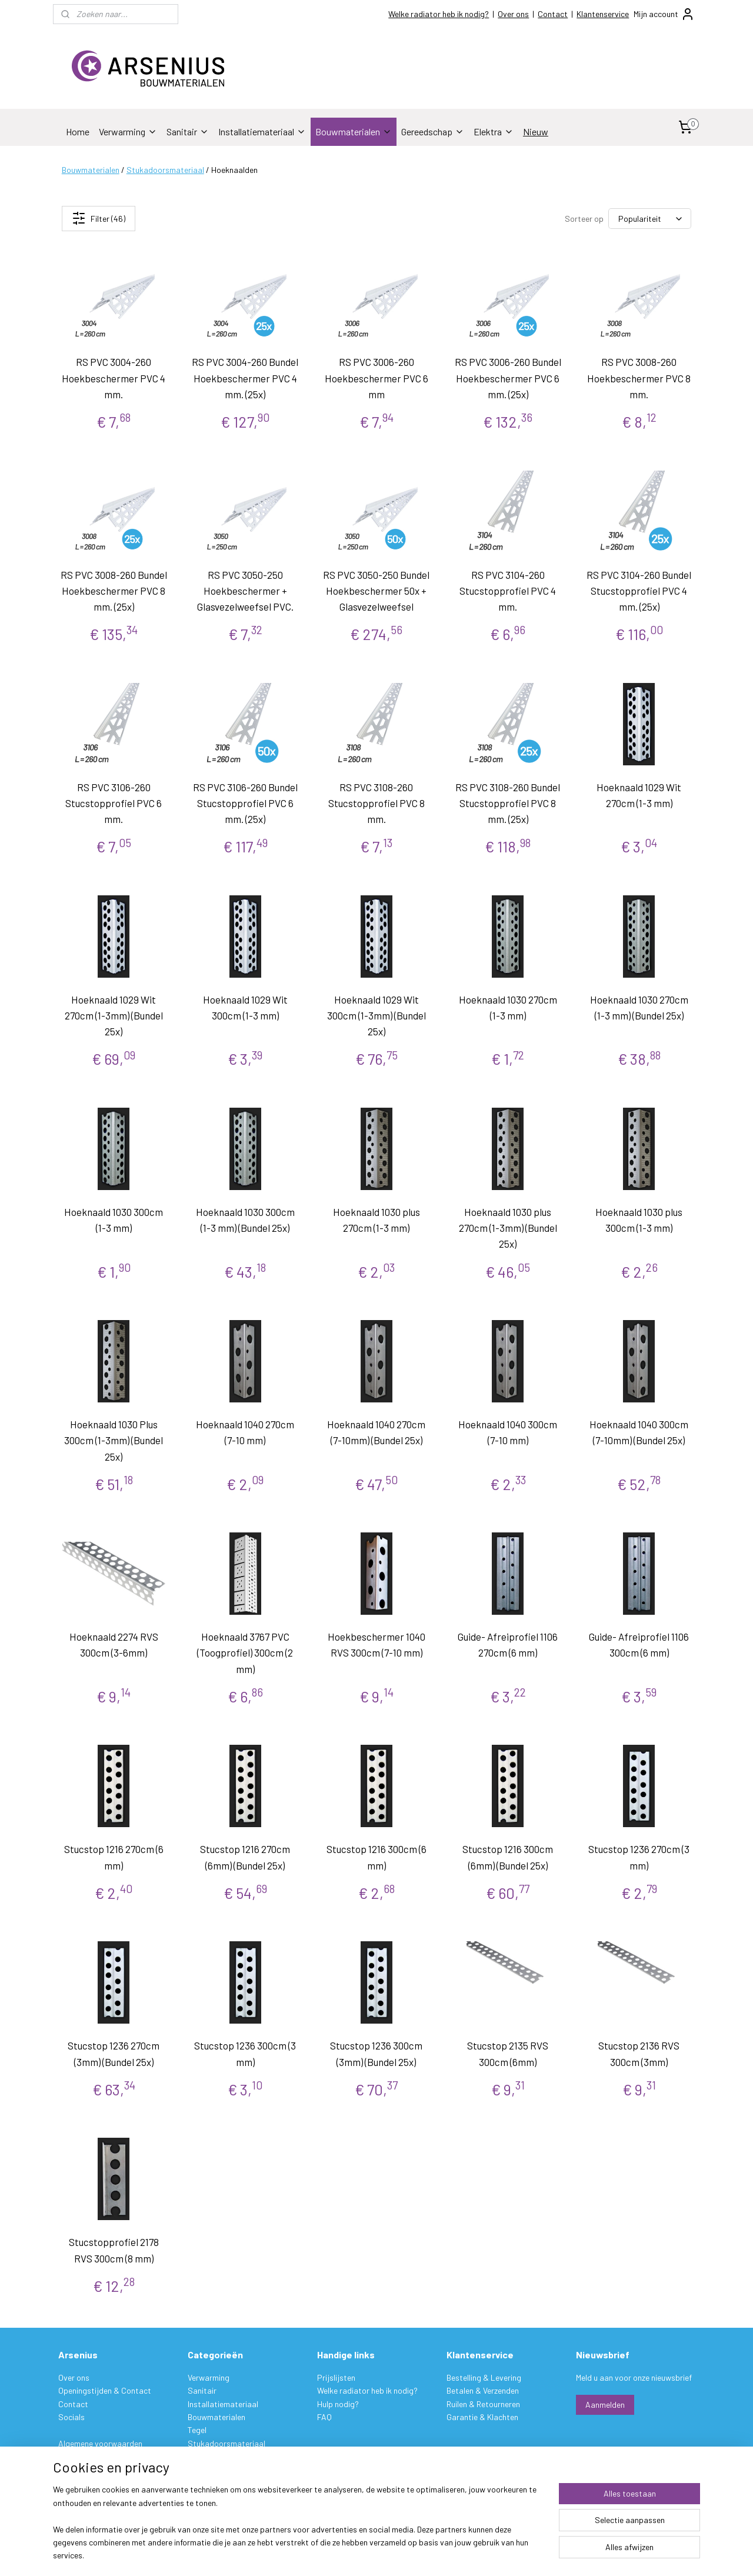  What do you see at coordinates (114, 2250) in the screenshot?
I see `Stucstopprofiel 2178 RVS 300cm (8 mm)` at bounding box center [114, 2250].